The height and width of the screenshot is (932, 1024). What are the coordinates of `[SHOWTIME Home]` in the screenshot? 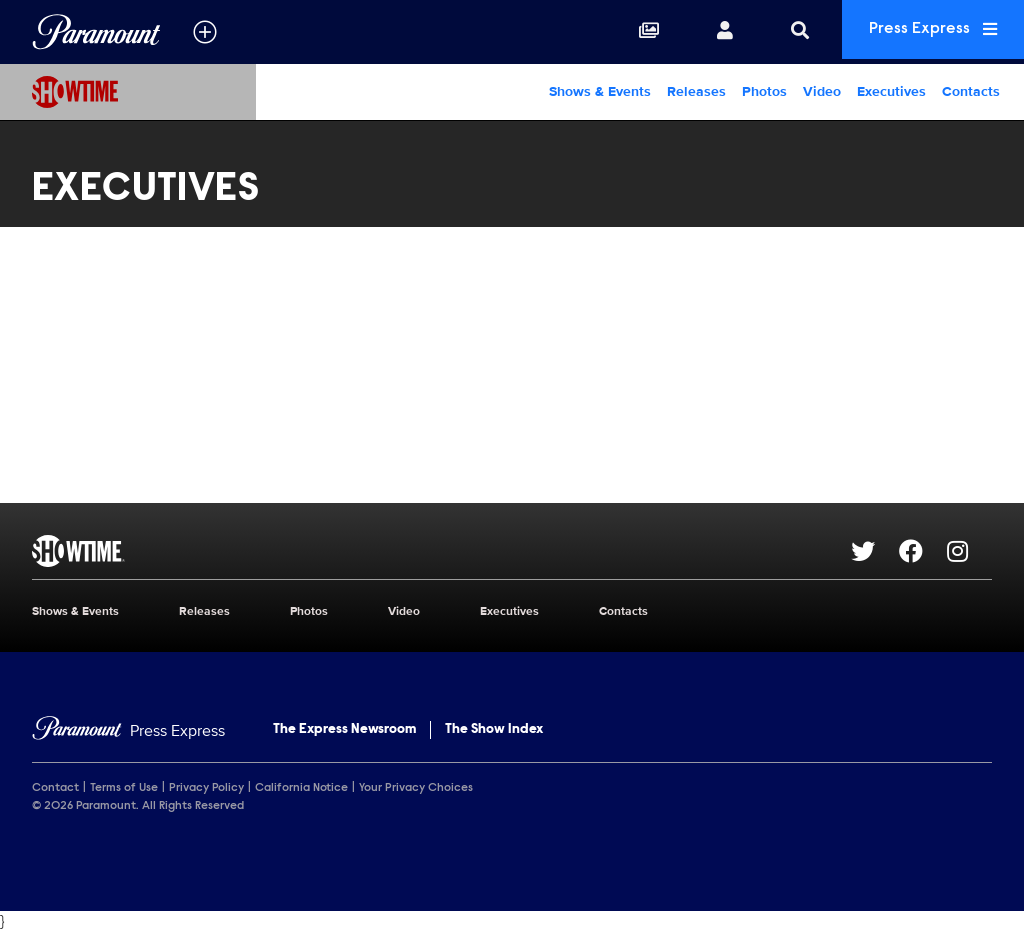 It's located at (128, 92).